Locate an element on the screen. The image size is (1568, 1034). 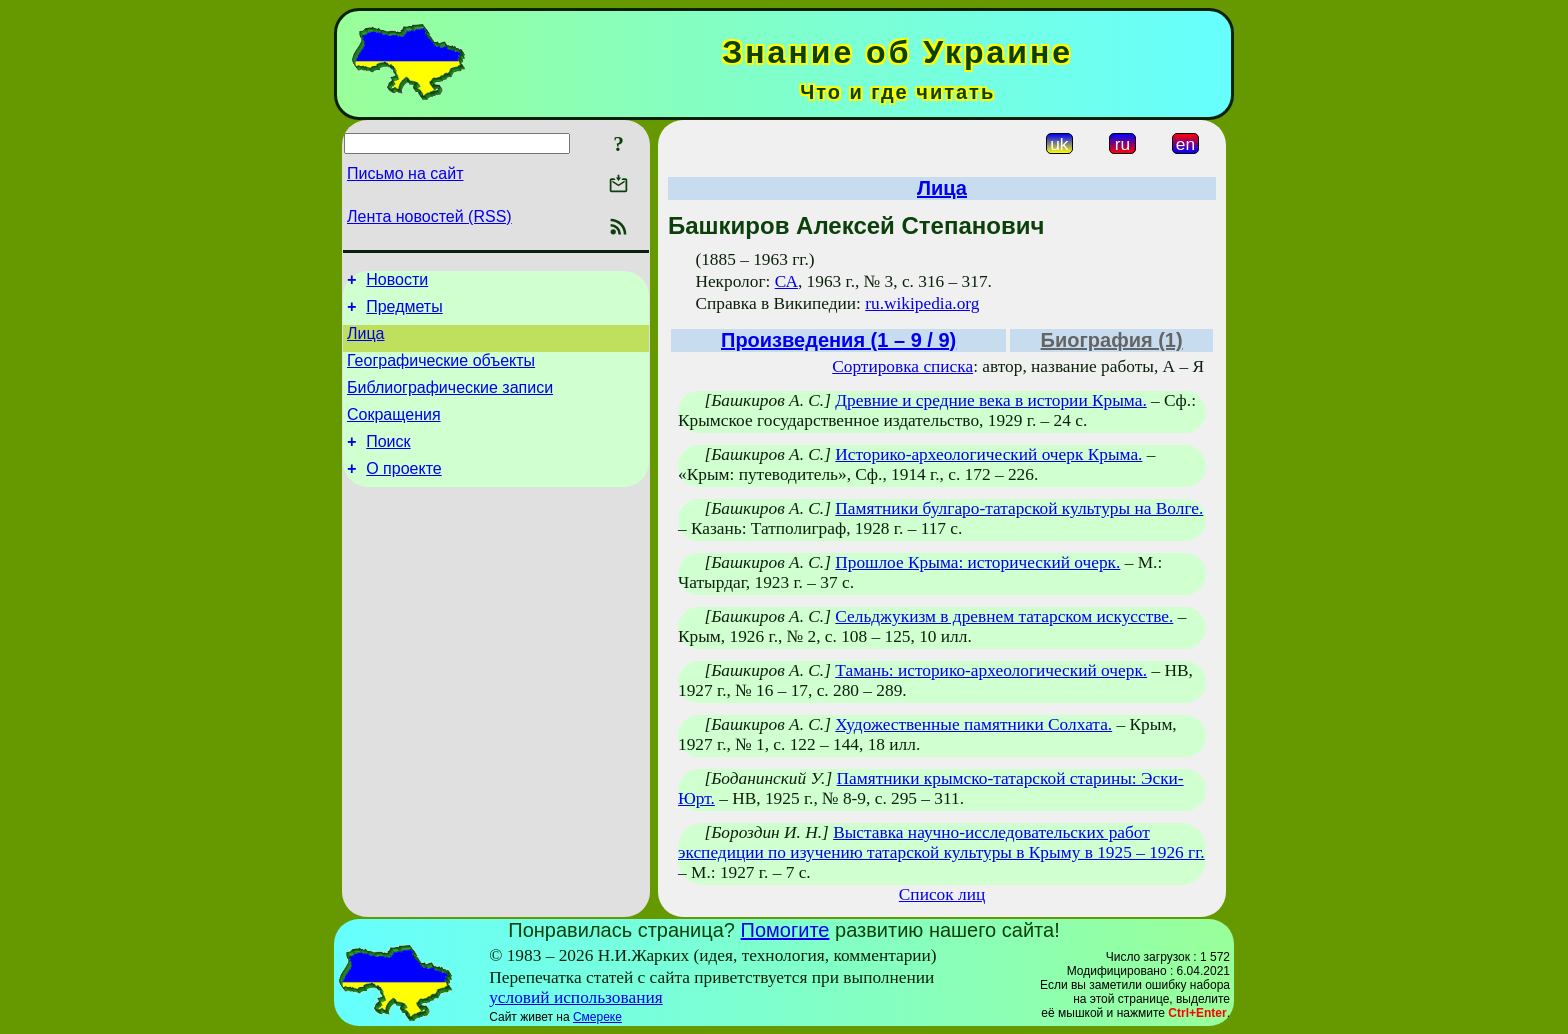
Лица is located at coordinates (366, 342).